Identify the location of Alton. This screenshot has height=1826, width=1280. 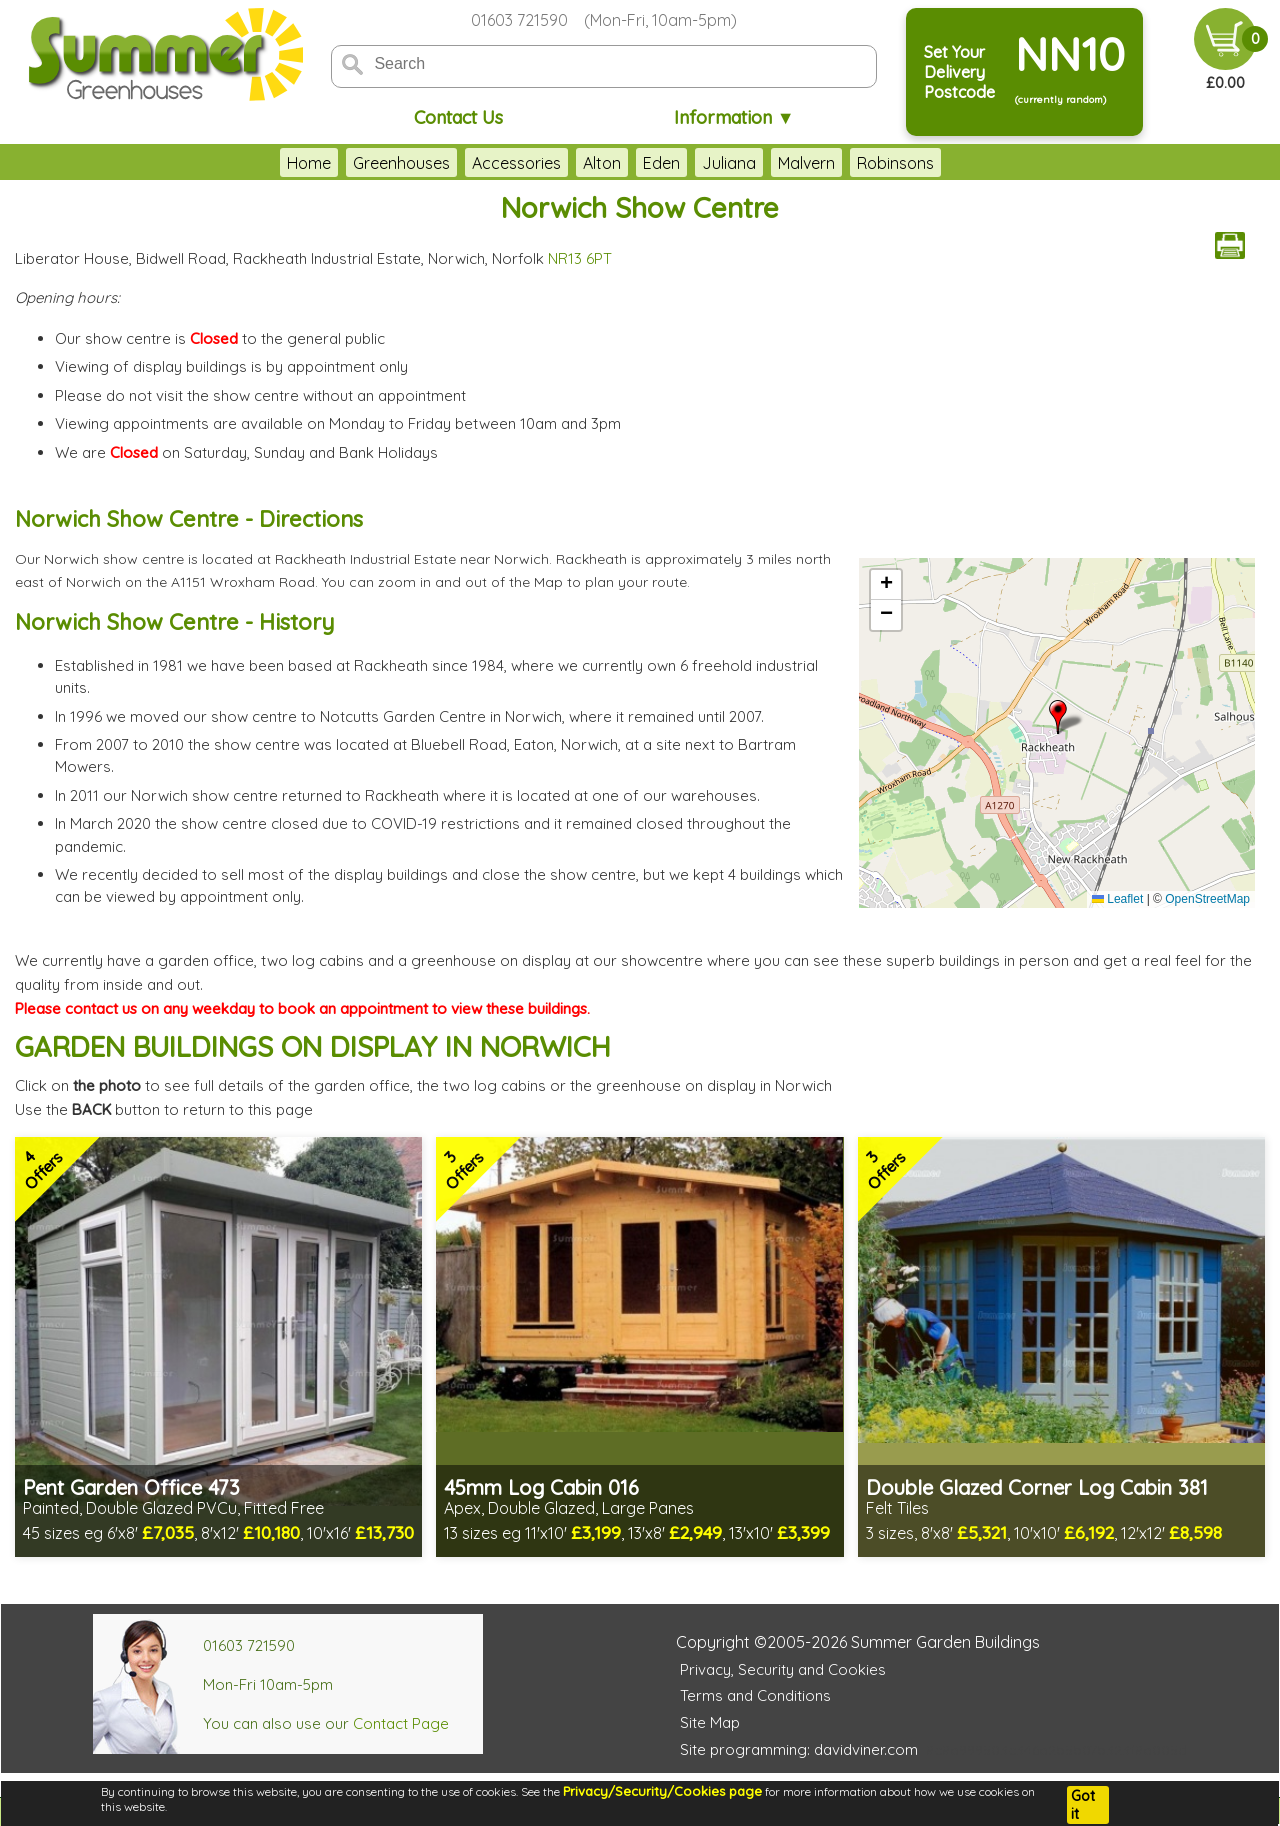
(602, 163).